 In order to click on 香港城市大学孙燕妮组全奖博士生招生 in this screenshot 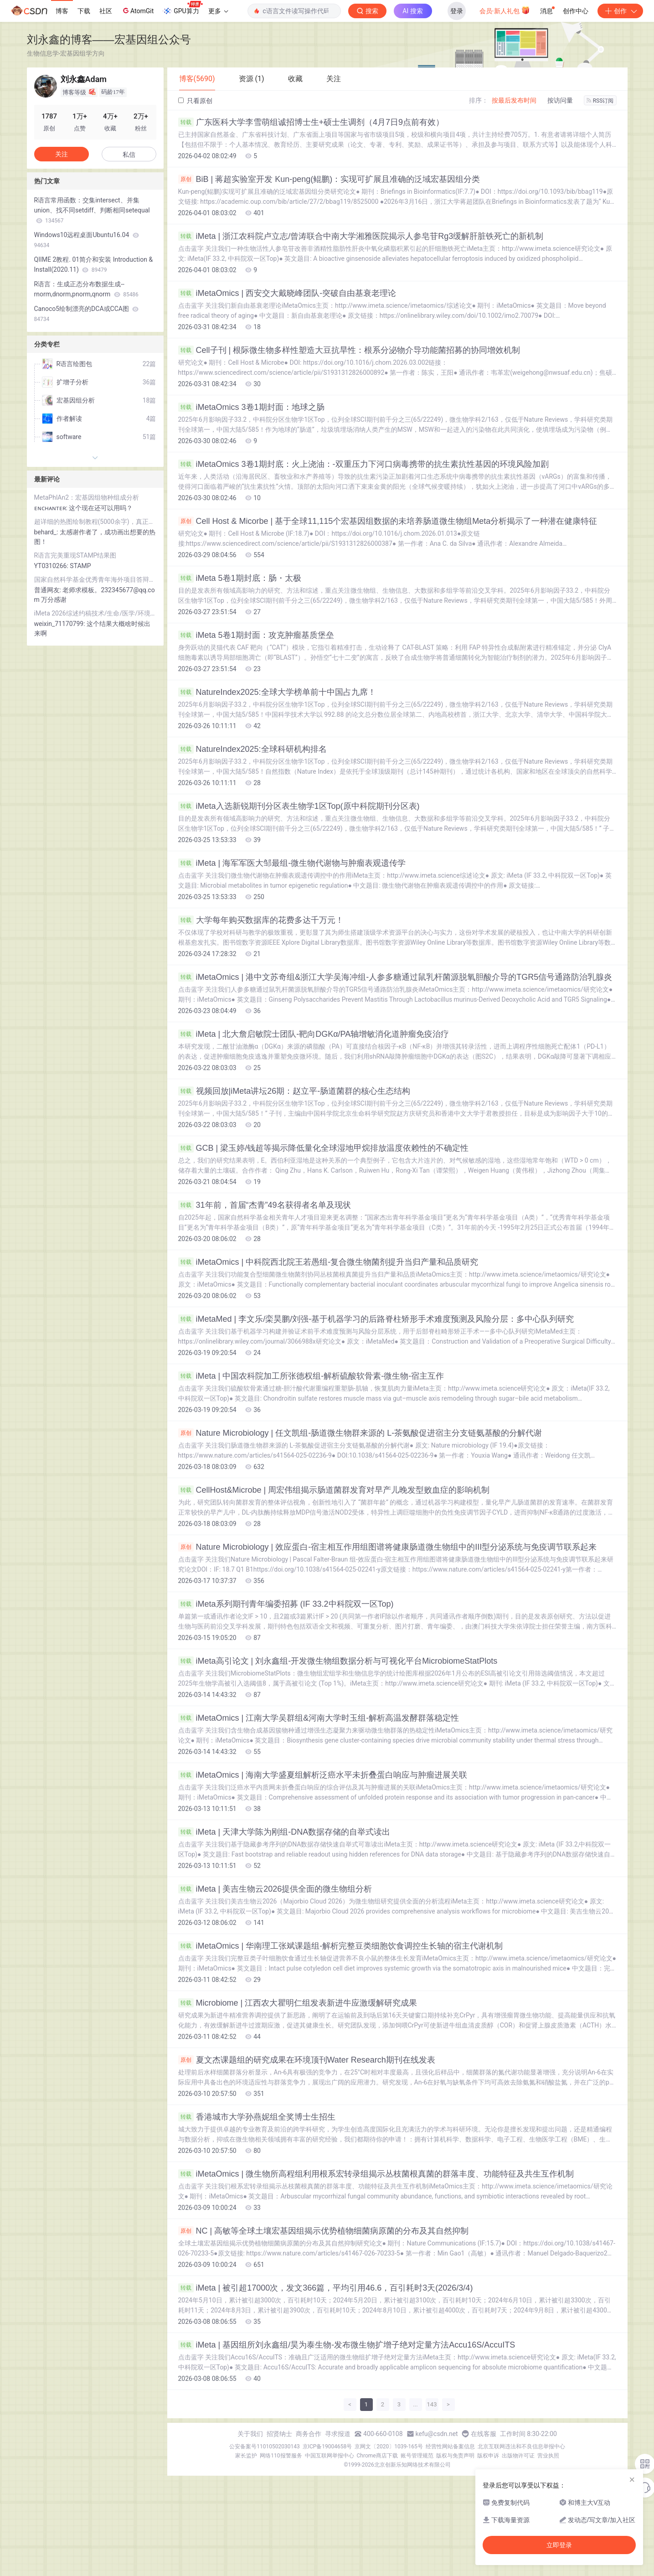, I will do `click(256, 2116)`.